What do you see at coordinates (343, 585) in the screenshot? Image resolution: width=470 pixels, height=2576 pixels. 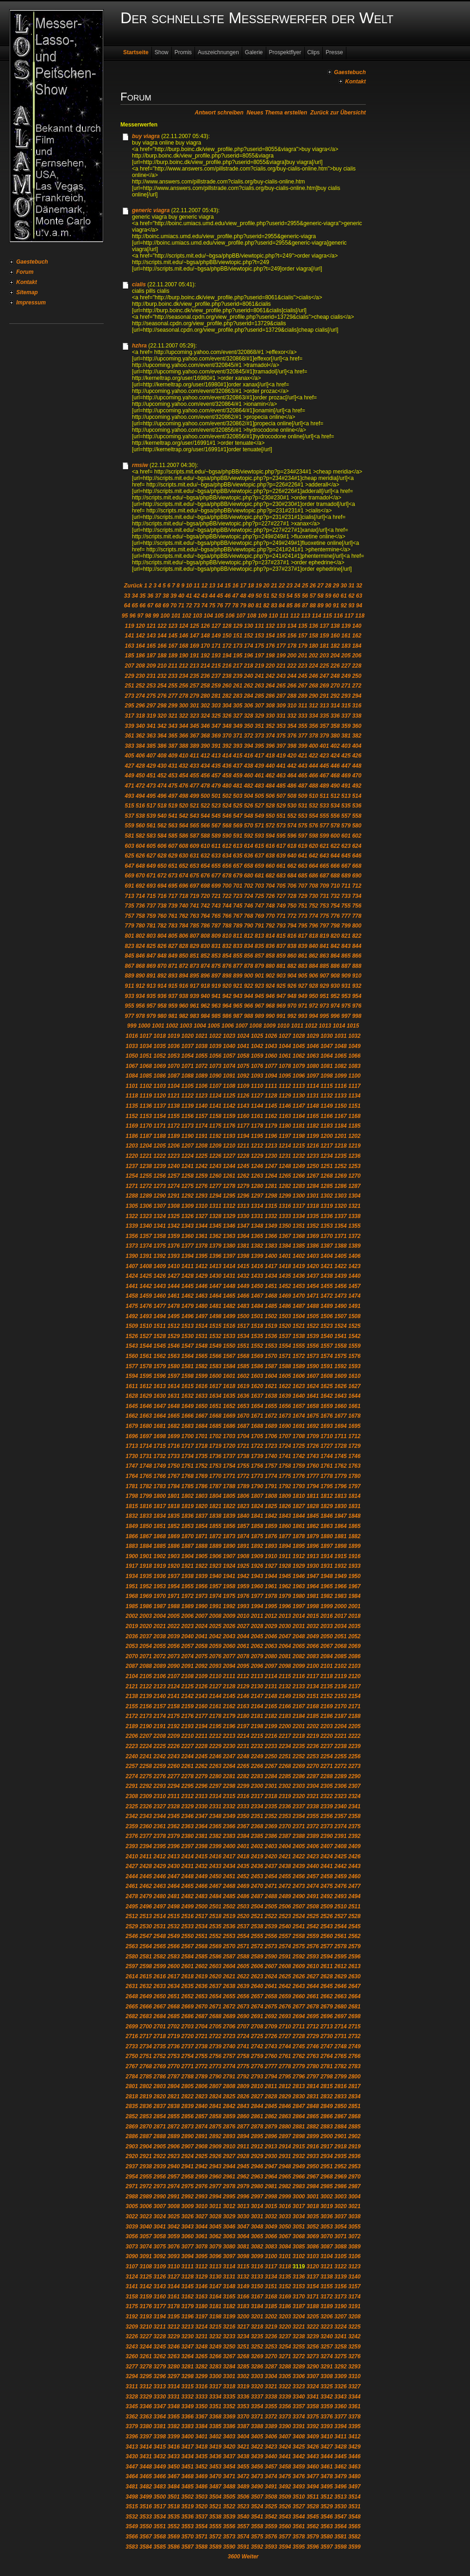 I see `30` at bounding box center [343, 585].